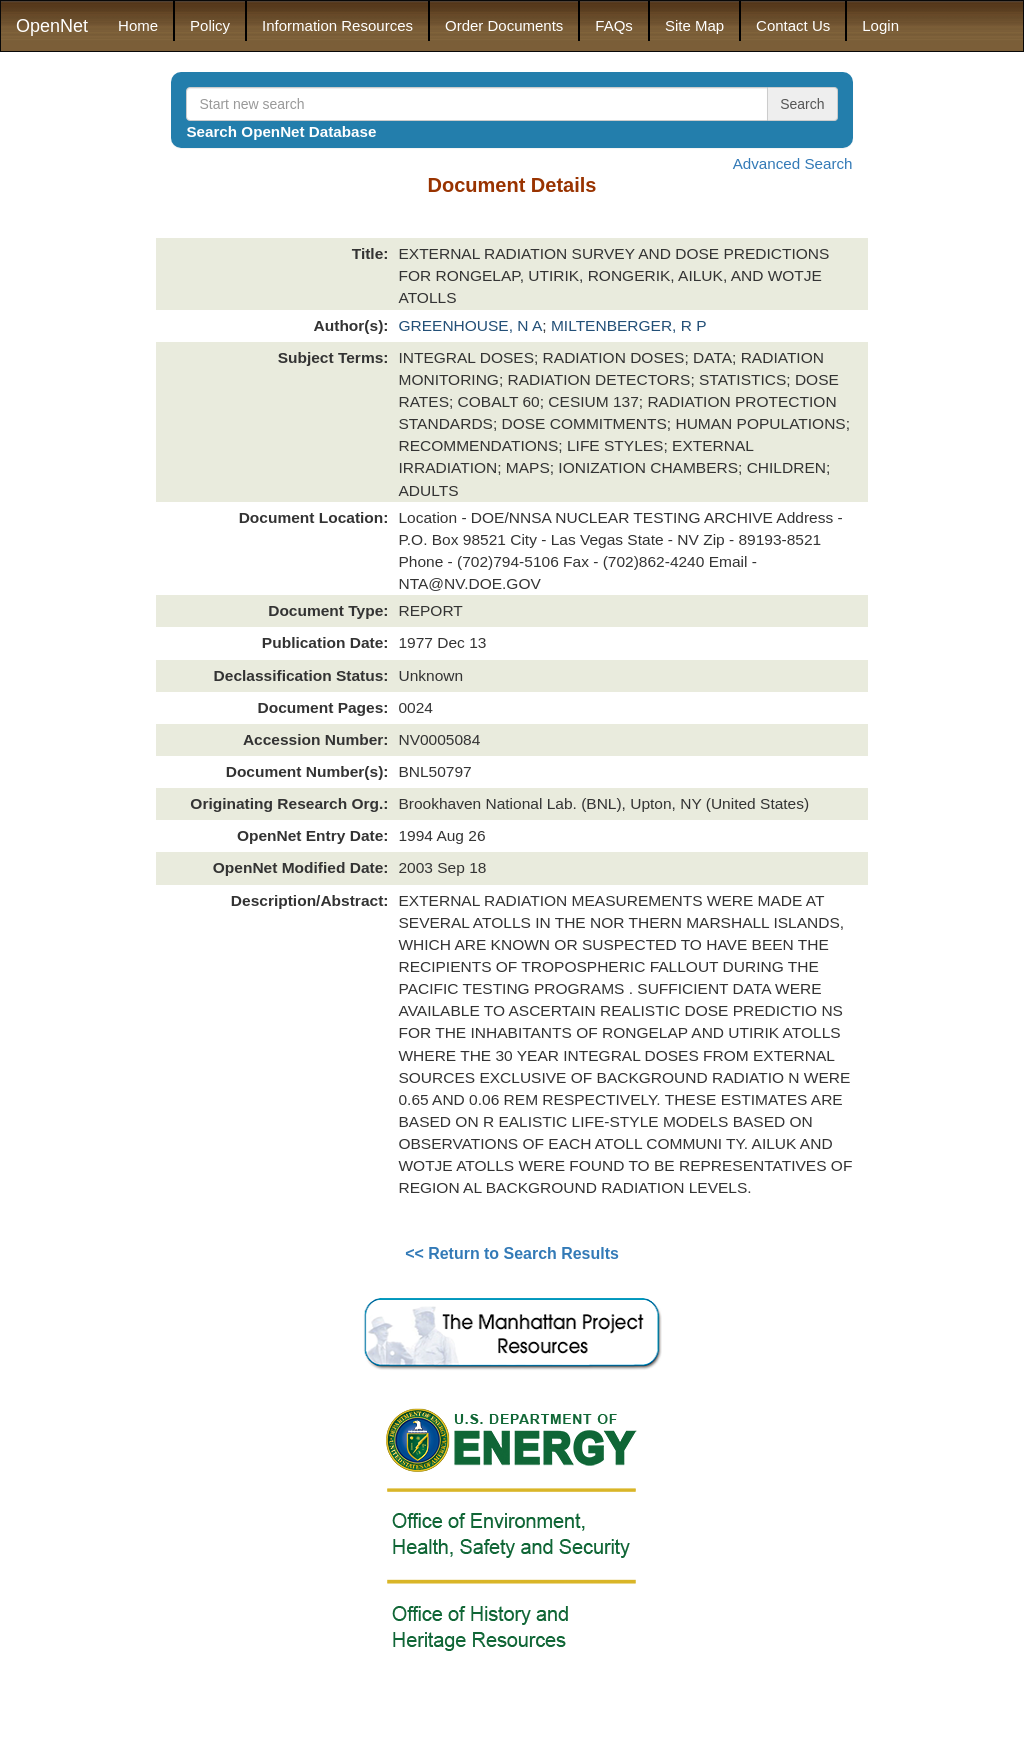  I want to click on Contact Us, so click(793, 25).